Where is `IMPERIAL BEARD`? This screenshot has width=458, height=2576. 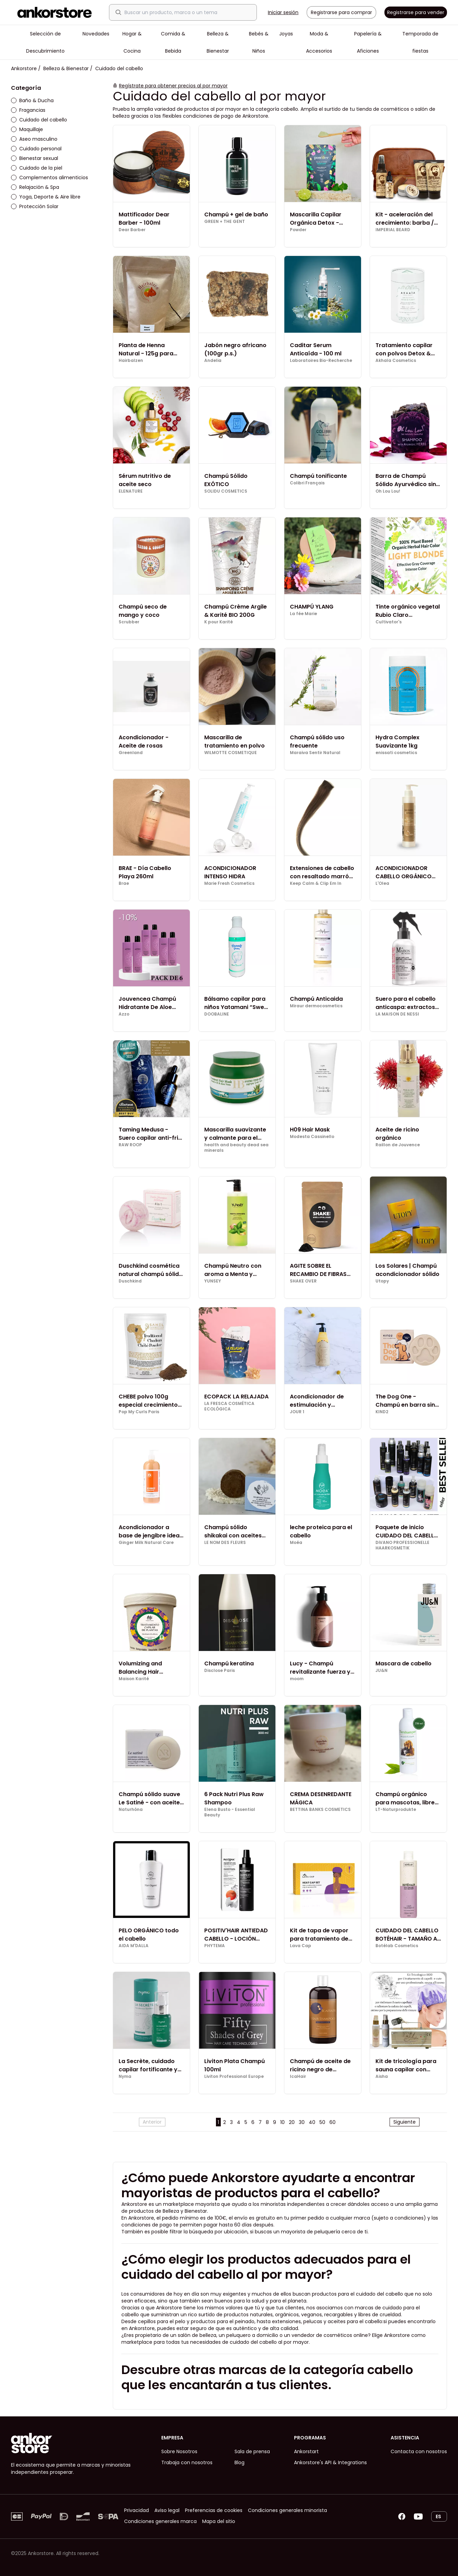
IMPERIAL BEARD is located at coordinates (392, 230).